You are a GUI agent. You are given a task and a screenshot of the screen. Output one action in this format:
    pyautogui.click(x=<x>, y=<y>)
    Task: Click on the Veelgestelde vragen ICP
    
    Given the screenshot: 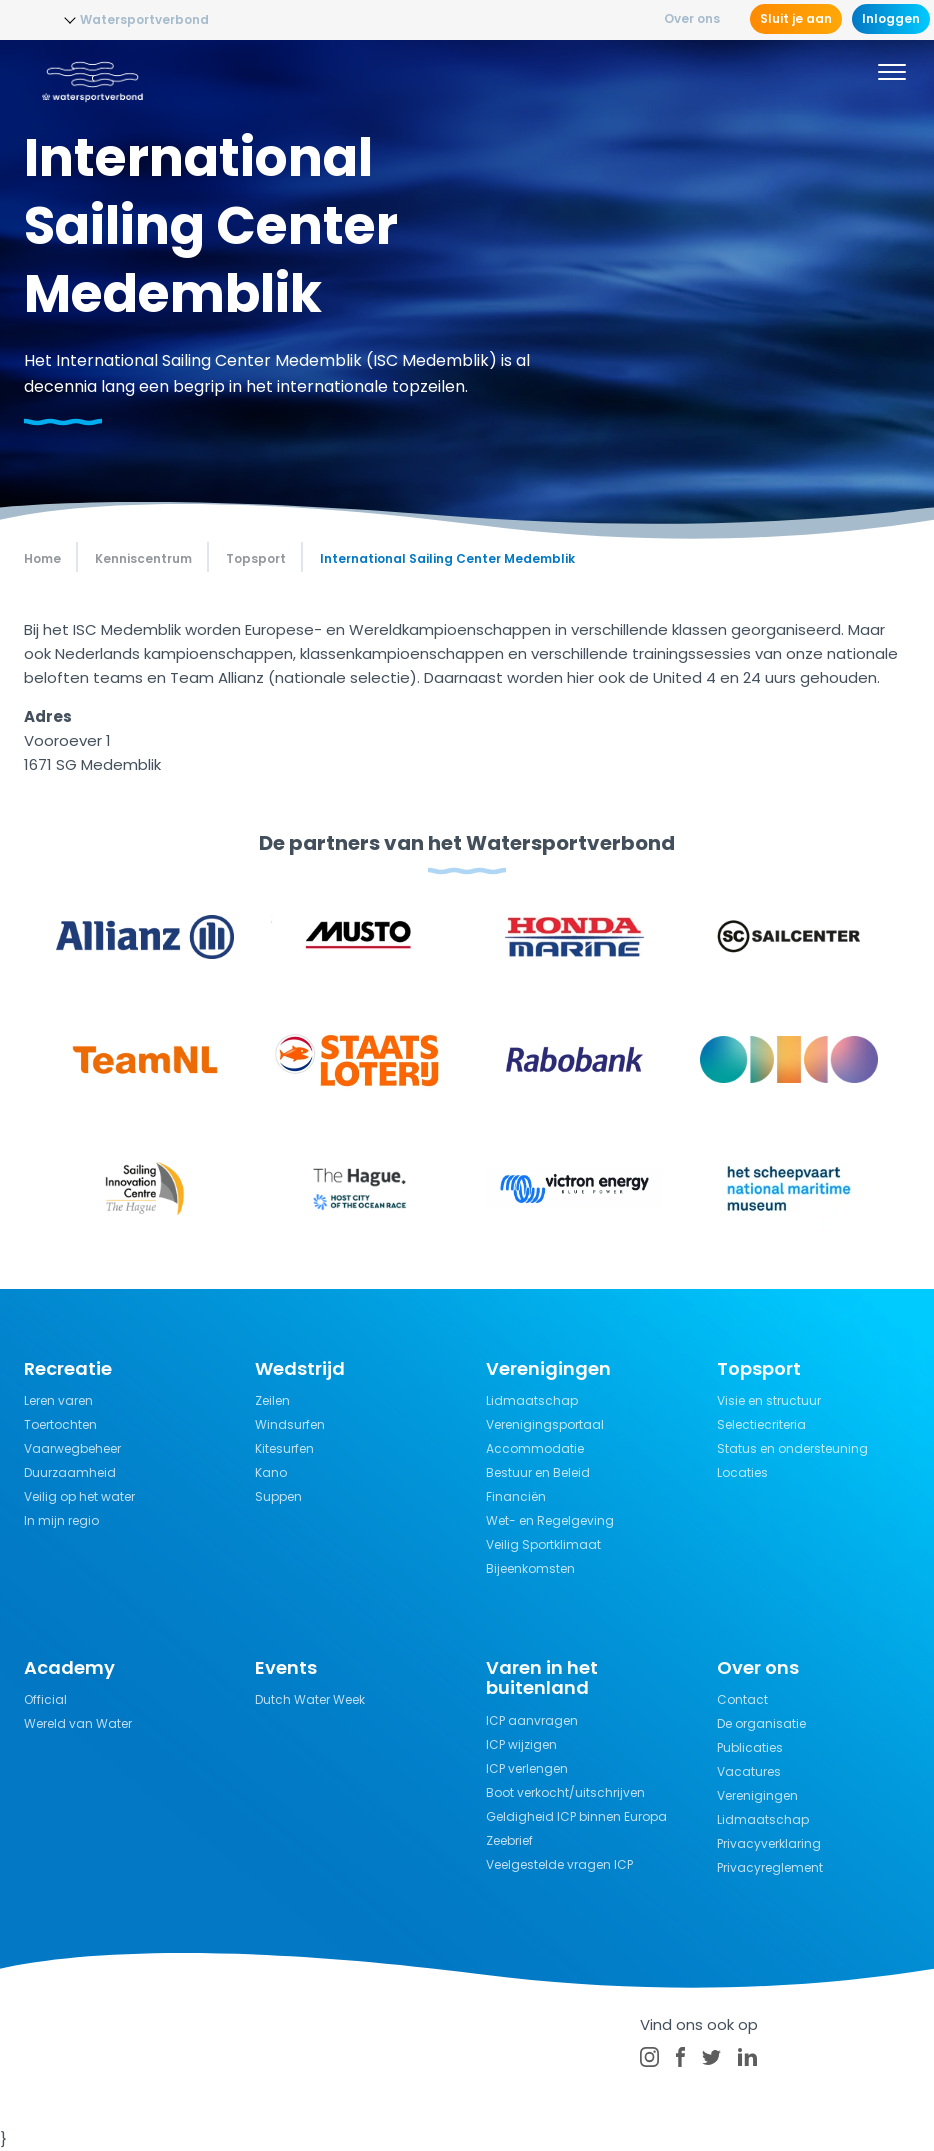 What is the action you would take?
    pyautogui.click(x=559, y=1864)
    